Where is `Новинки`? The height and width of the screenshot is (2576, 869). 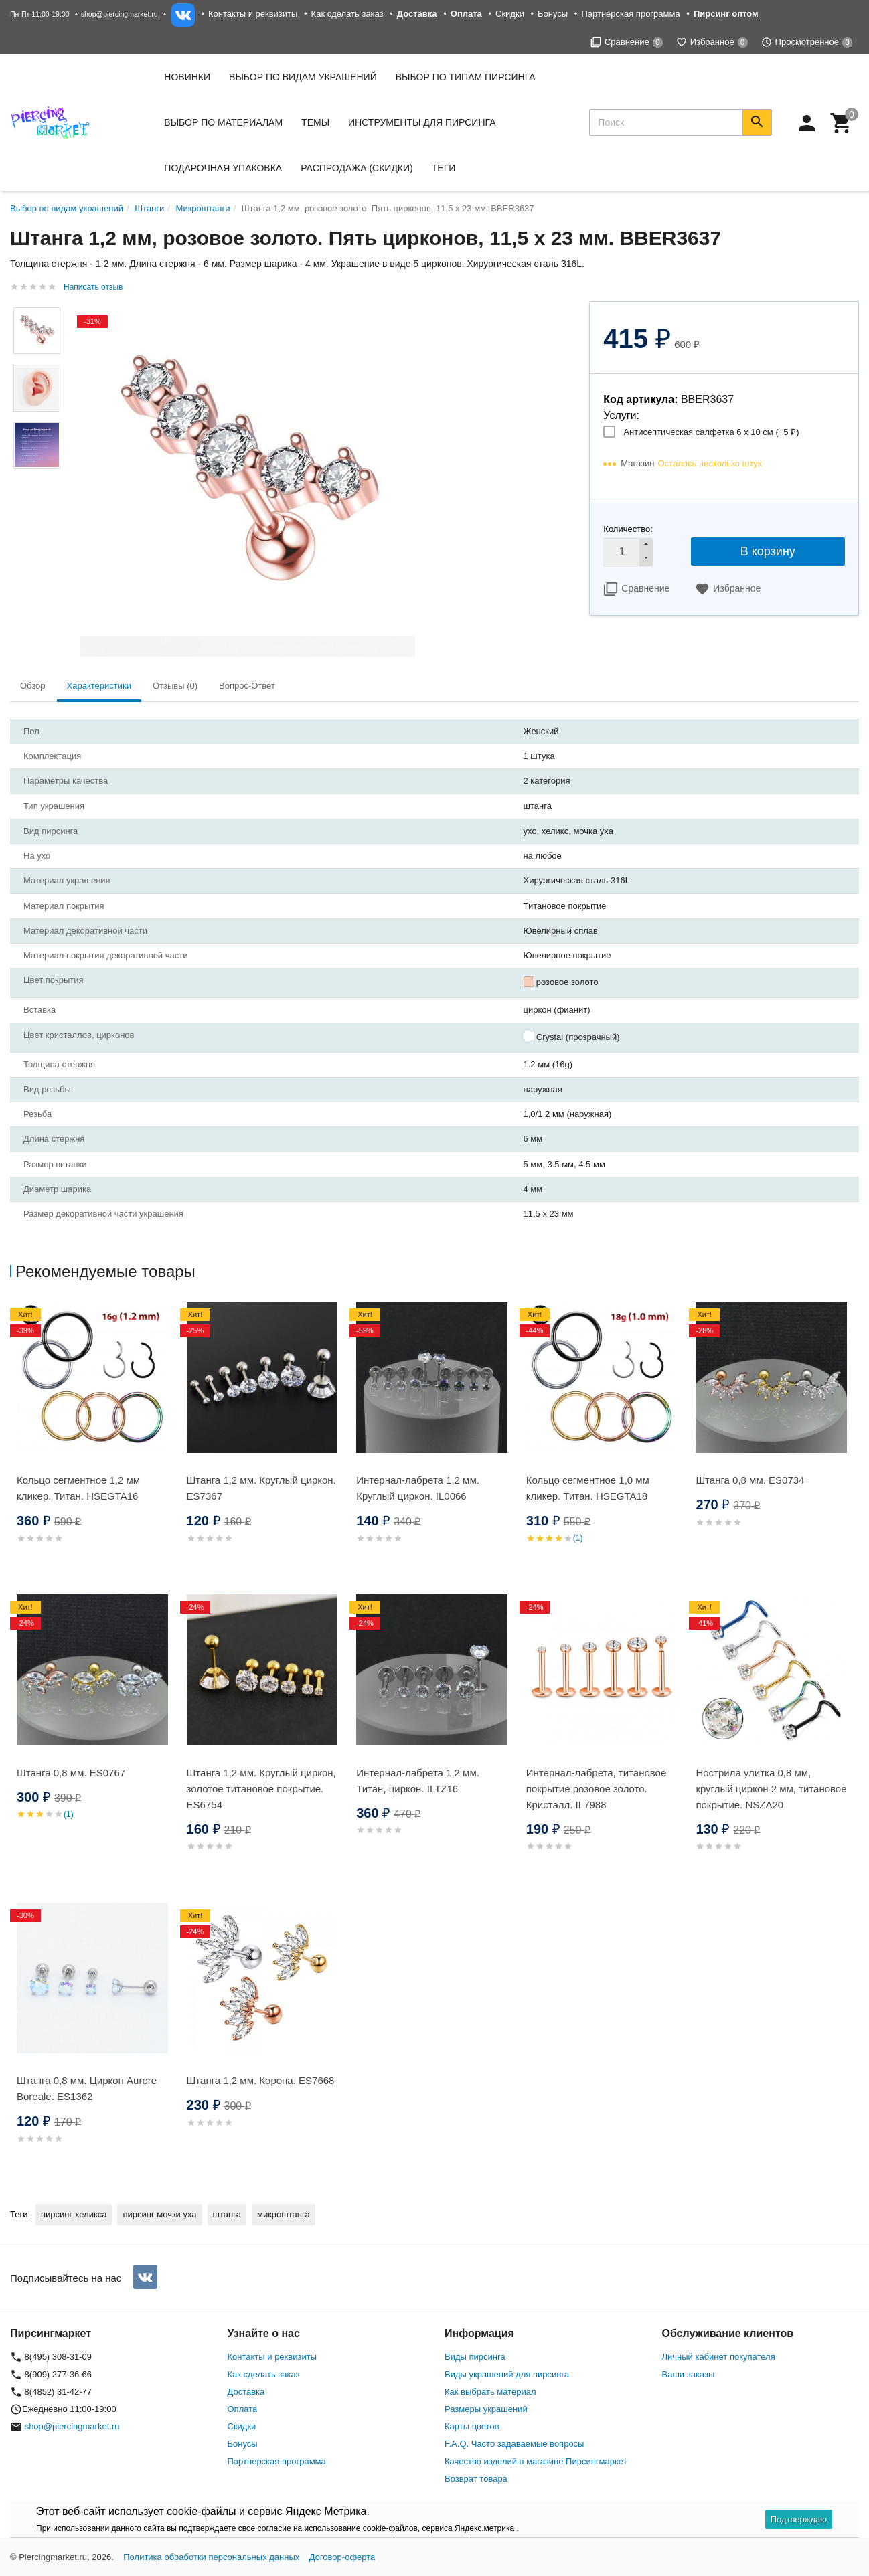 Новинки is located at coordinates (187, 77).